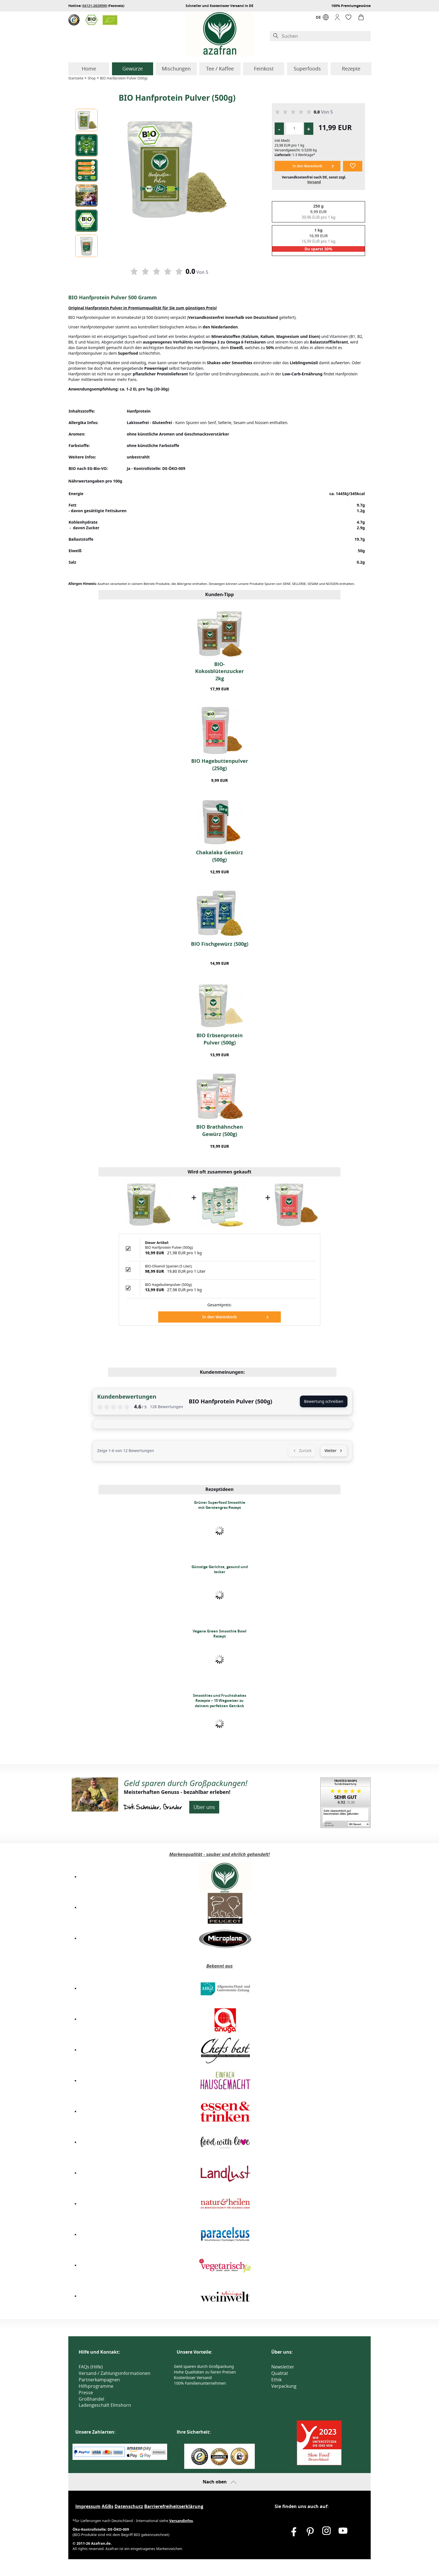 This screenshot has height=2576, width=439. Describe the element at coordinates (176, 68) in the screenshot. I see `Mischungen` at that location.